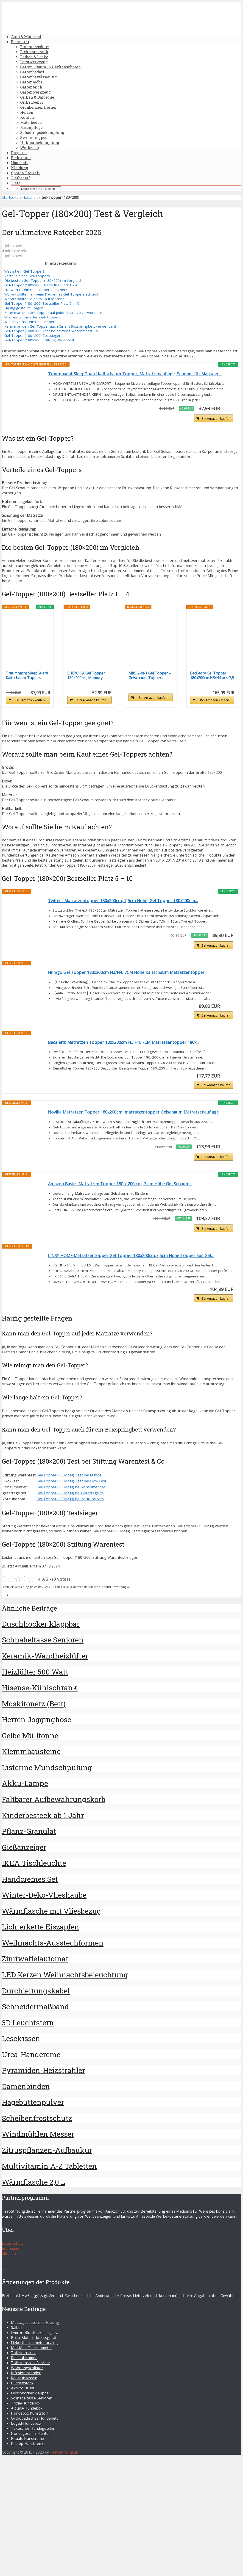 The image size is (243, 2576). What do you see at coordinates (60, 326) in the screenshot?
I see `Kann man den Gel-Topper auch für ein Boxspringbett verwenden?` at bounding box center [60, 326].